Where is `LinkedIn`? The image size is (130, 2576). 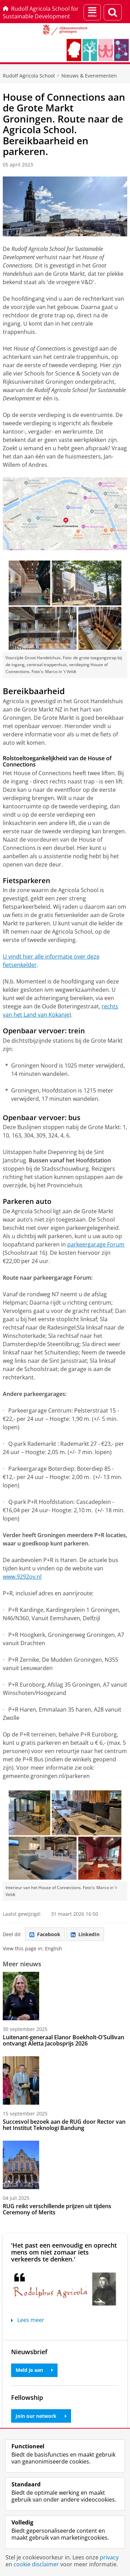 LinkedIn is located at coordinates (85, 1934).